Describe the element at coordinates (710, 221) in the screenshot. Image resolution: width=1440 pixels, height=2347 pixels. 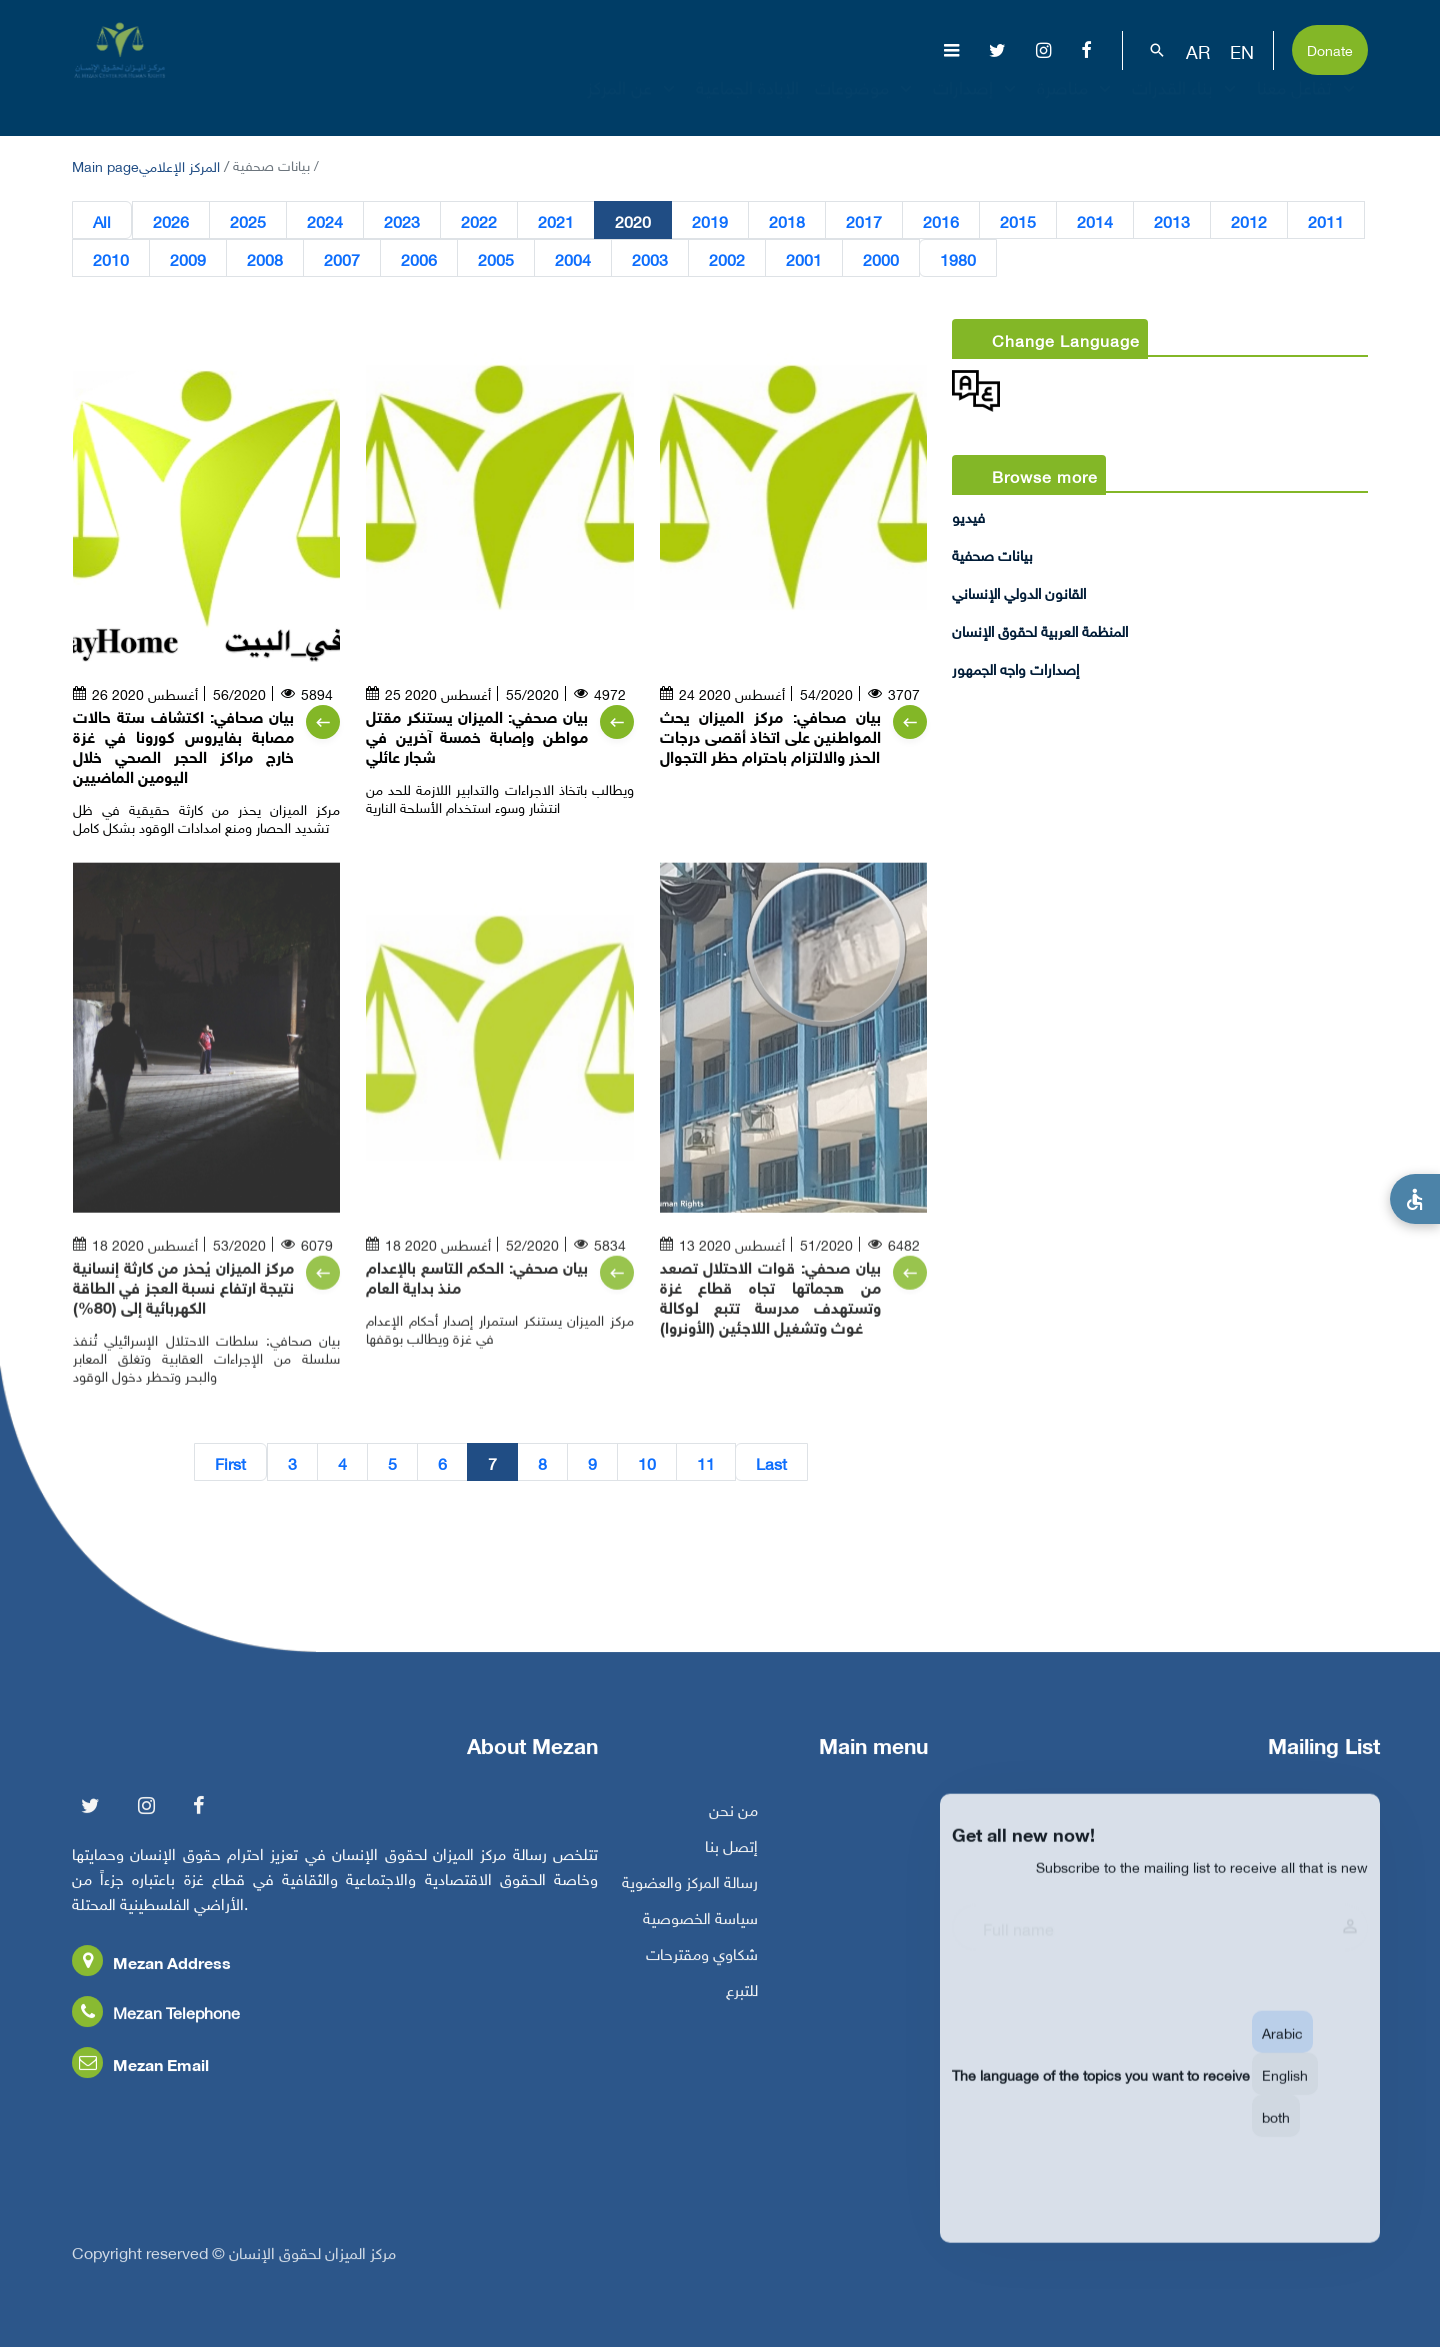
I see `2019` at that location.